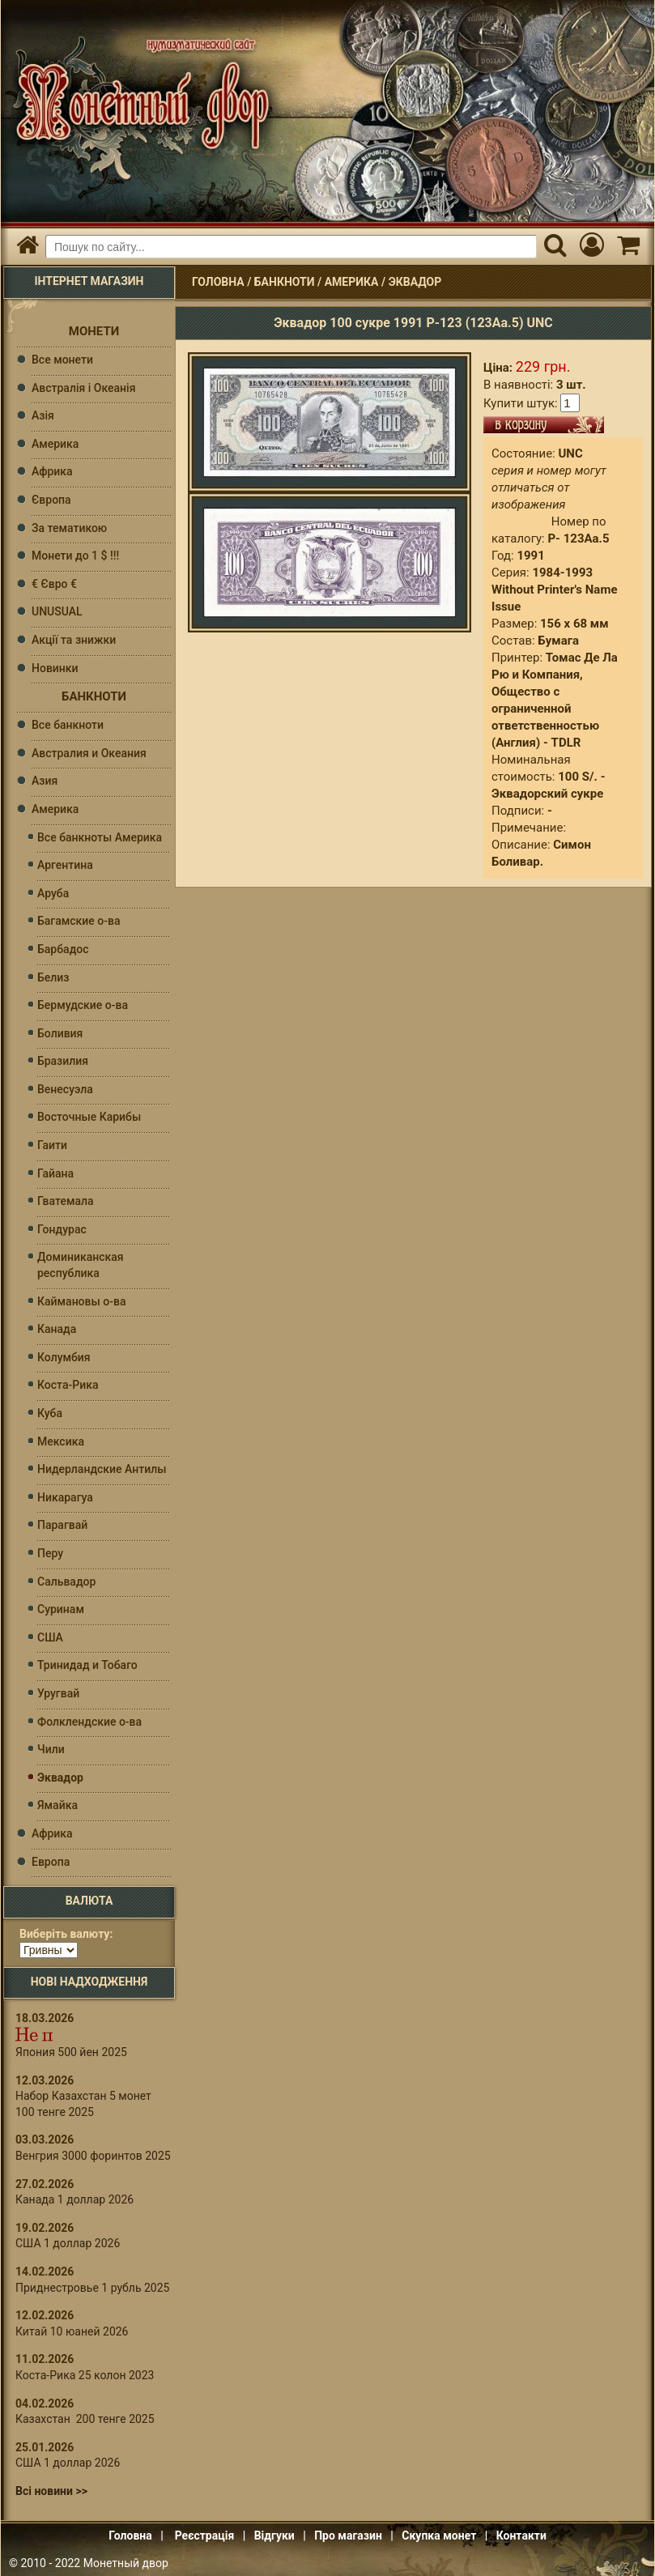 This screenshot has width=655, height=2576. What do you see at coordinates (348, 2535) in the screenshot?
I see `Про магазин` at bounding box center [348, 2535].